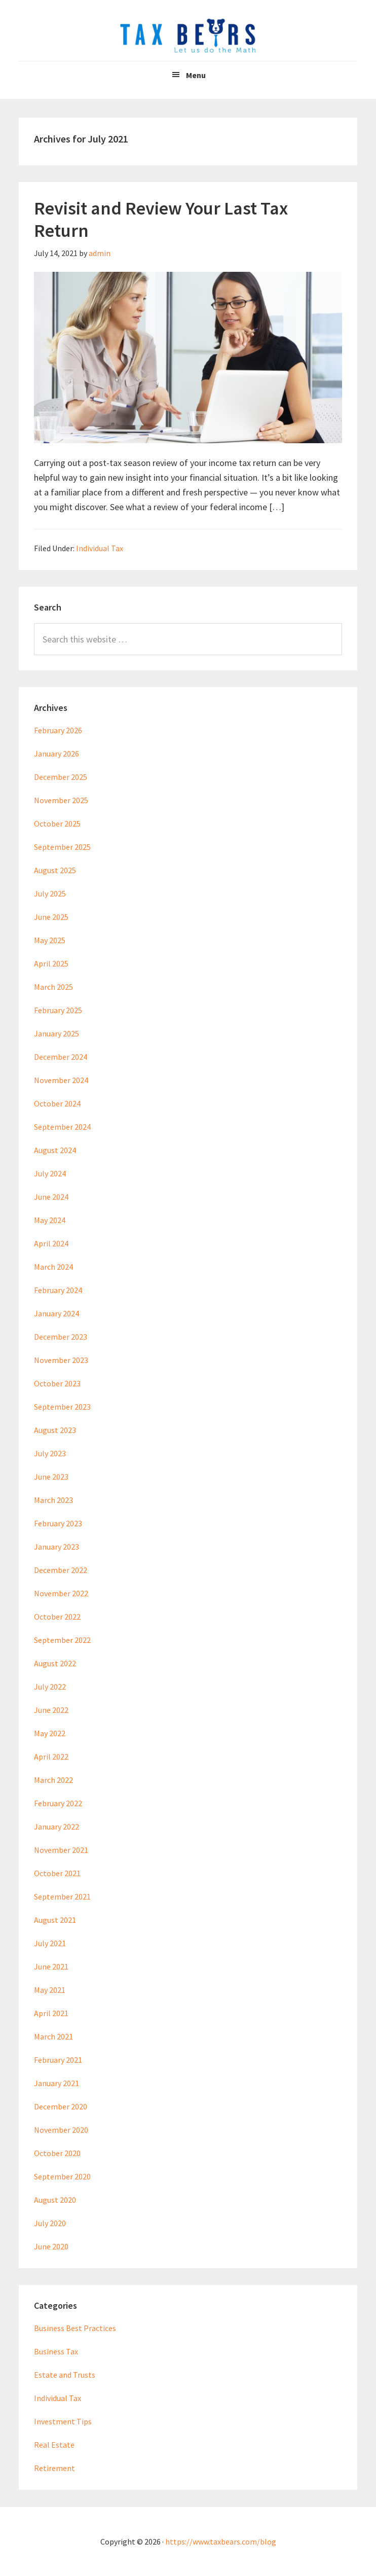 Image resolution: width=376 pixels, height=2576 pixels. Describe the element at coordinates (62, 2176) in the screenshot. I see `September 2020` at that location.